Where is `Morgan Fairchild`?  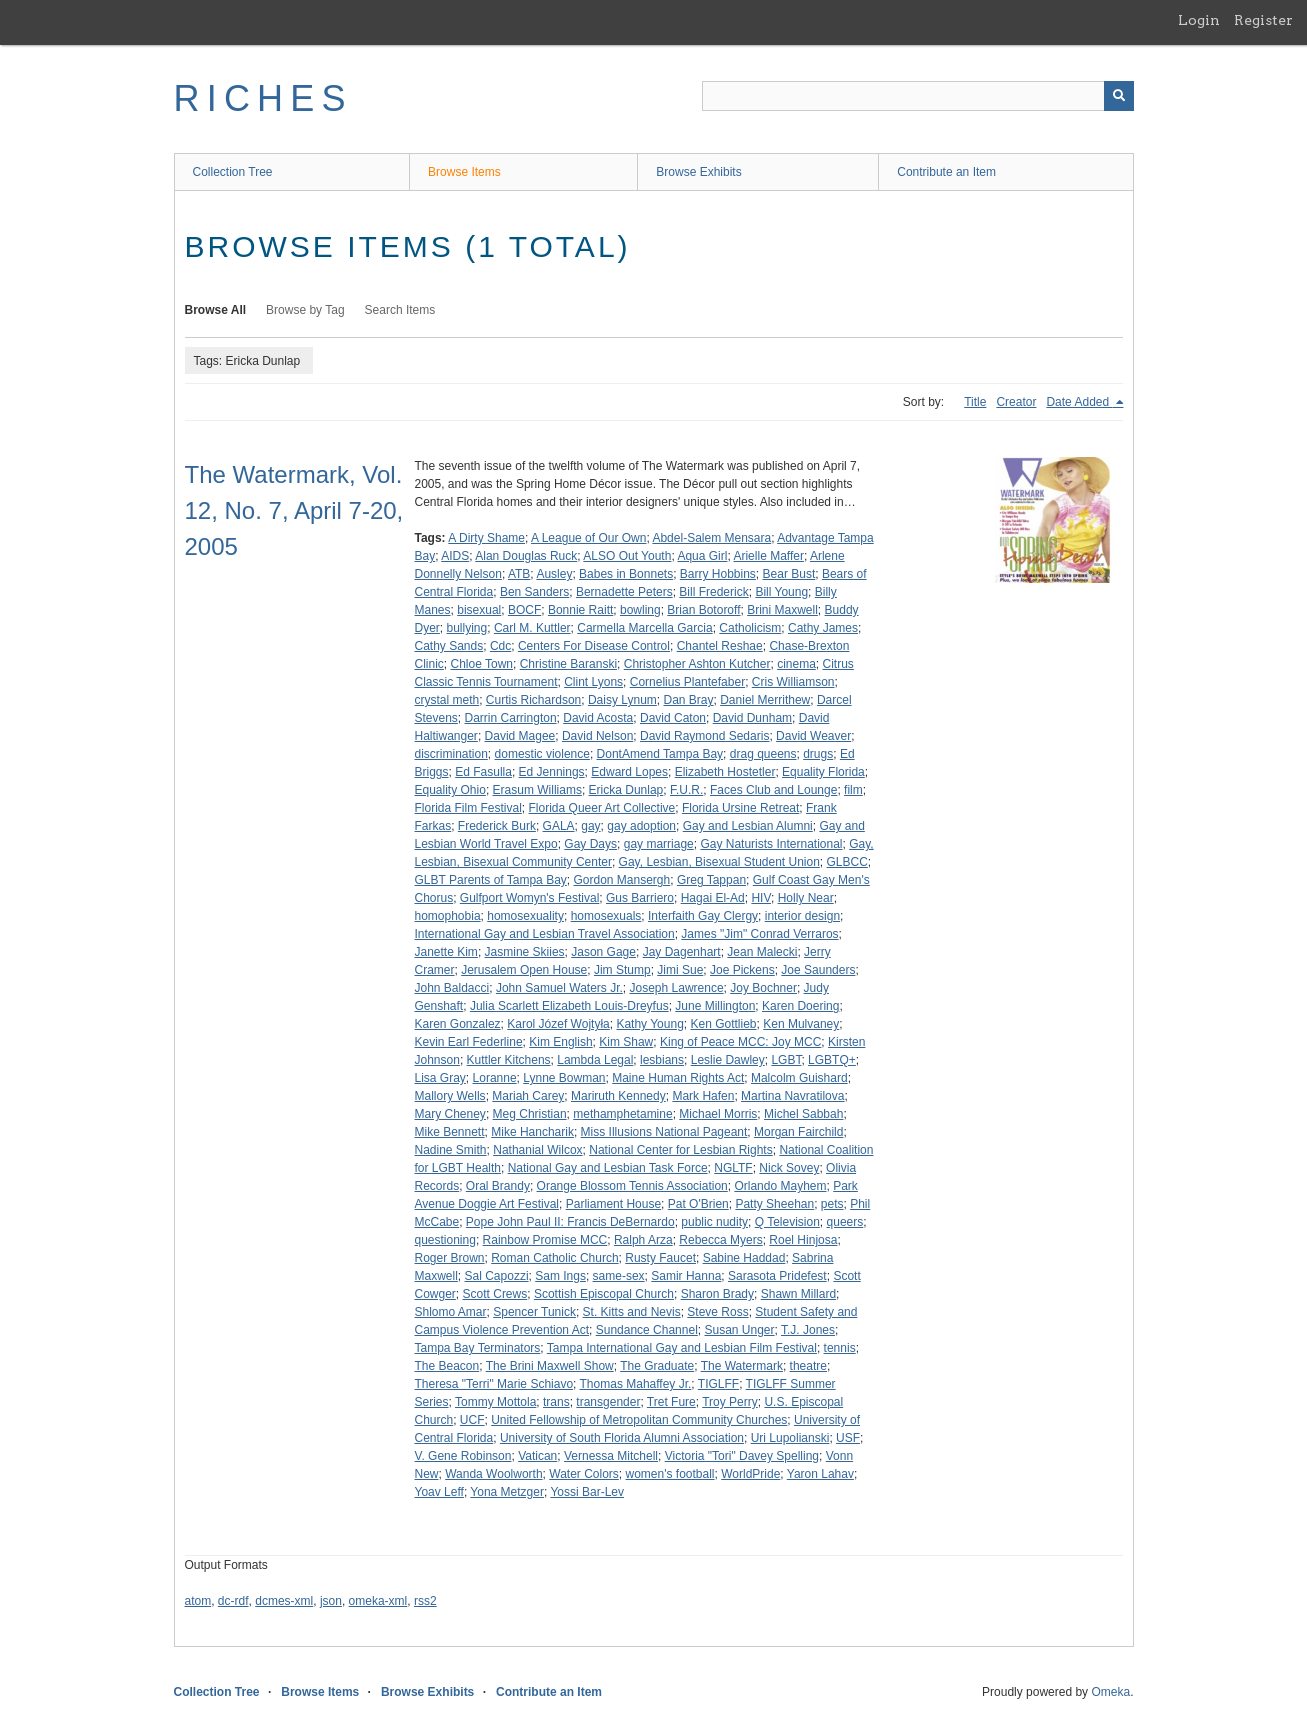
Morgan Fairchild is located at coordinates (798, 1132).